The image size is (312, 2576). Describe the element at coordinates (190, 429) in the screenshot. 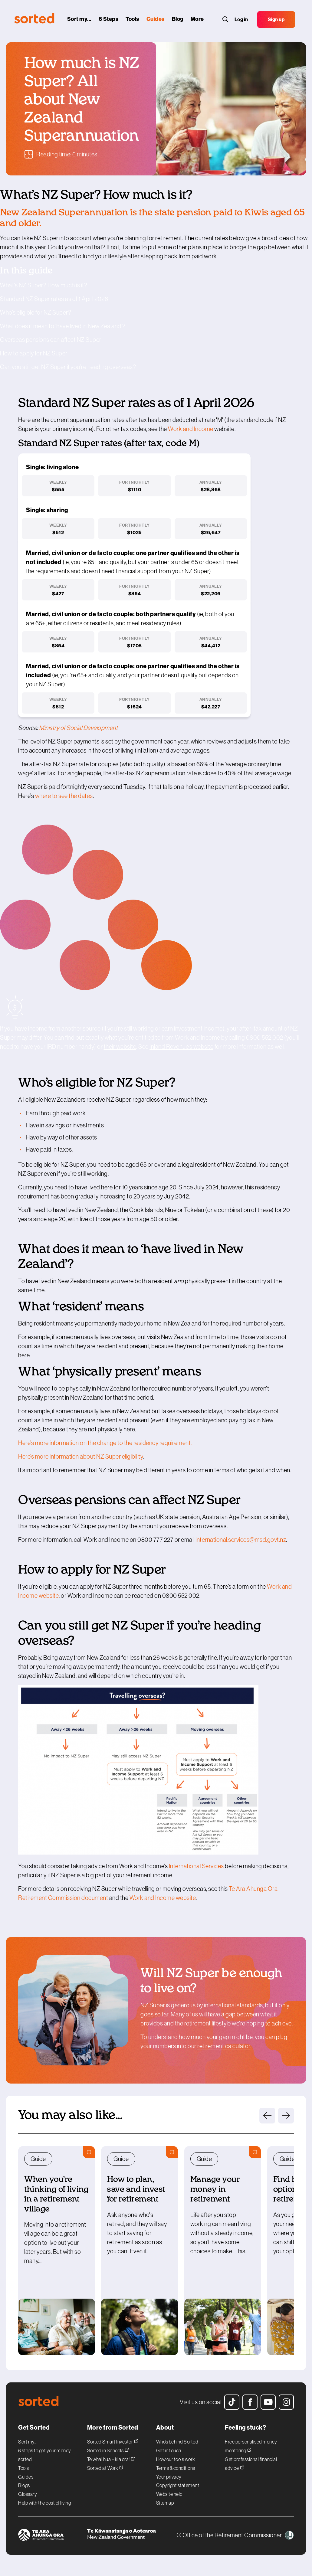

I see `Work and Income` at that location.